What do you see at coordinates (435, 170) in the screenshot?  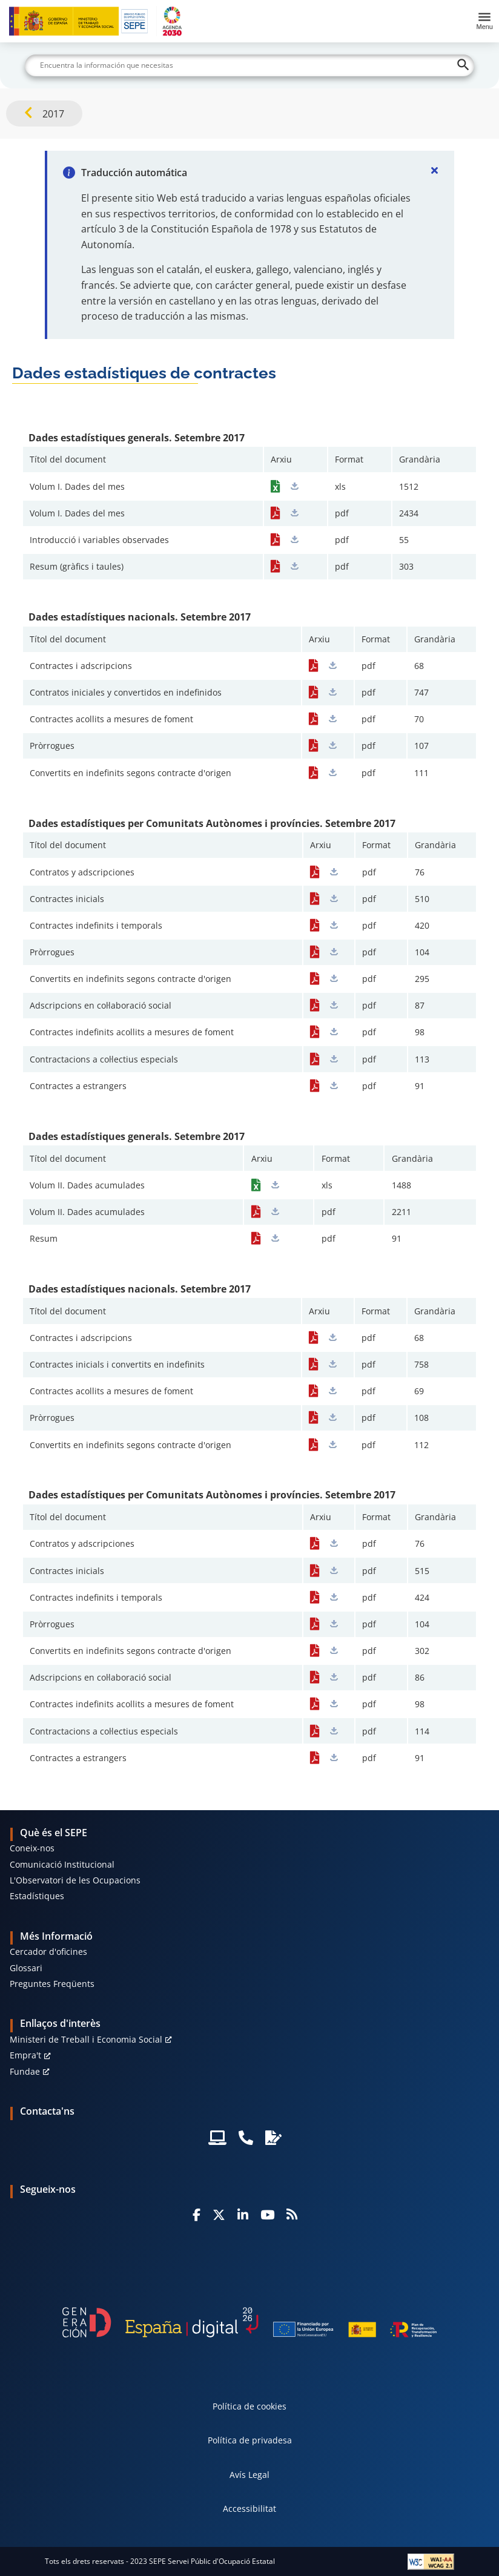 I see `[Cerrar]` at bounding box center [435, 170].